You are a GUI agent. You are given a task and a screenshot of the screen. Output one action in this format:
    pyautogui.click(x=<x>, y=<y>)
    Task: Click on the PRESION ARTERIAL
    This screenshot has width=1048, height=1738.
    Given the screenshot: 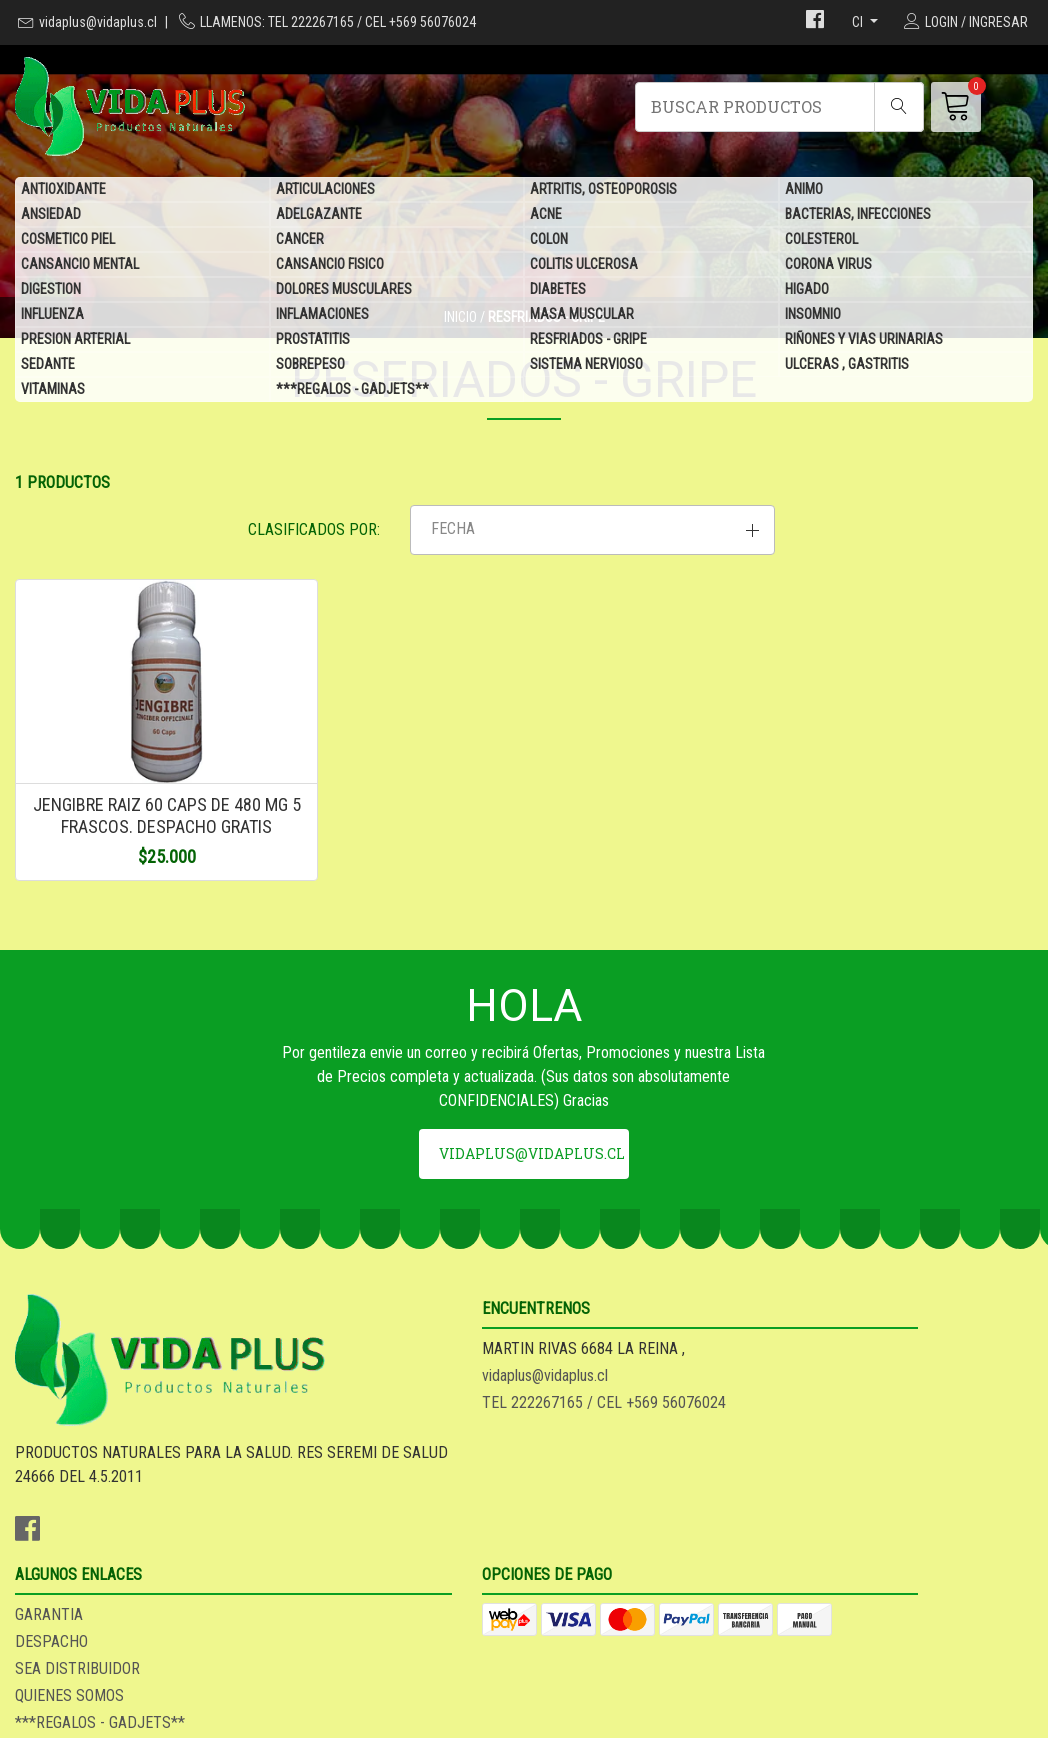 What is the action you would take?
    pyautogui.click(x=75, y=340)
    